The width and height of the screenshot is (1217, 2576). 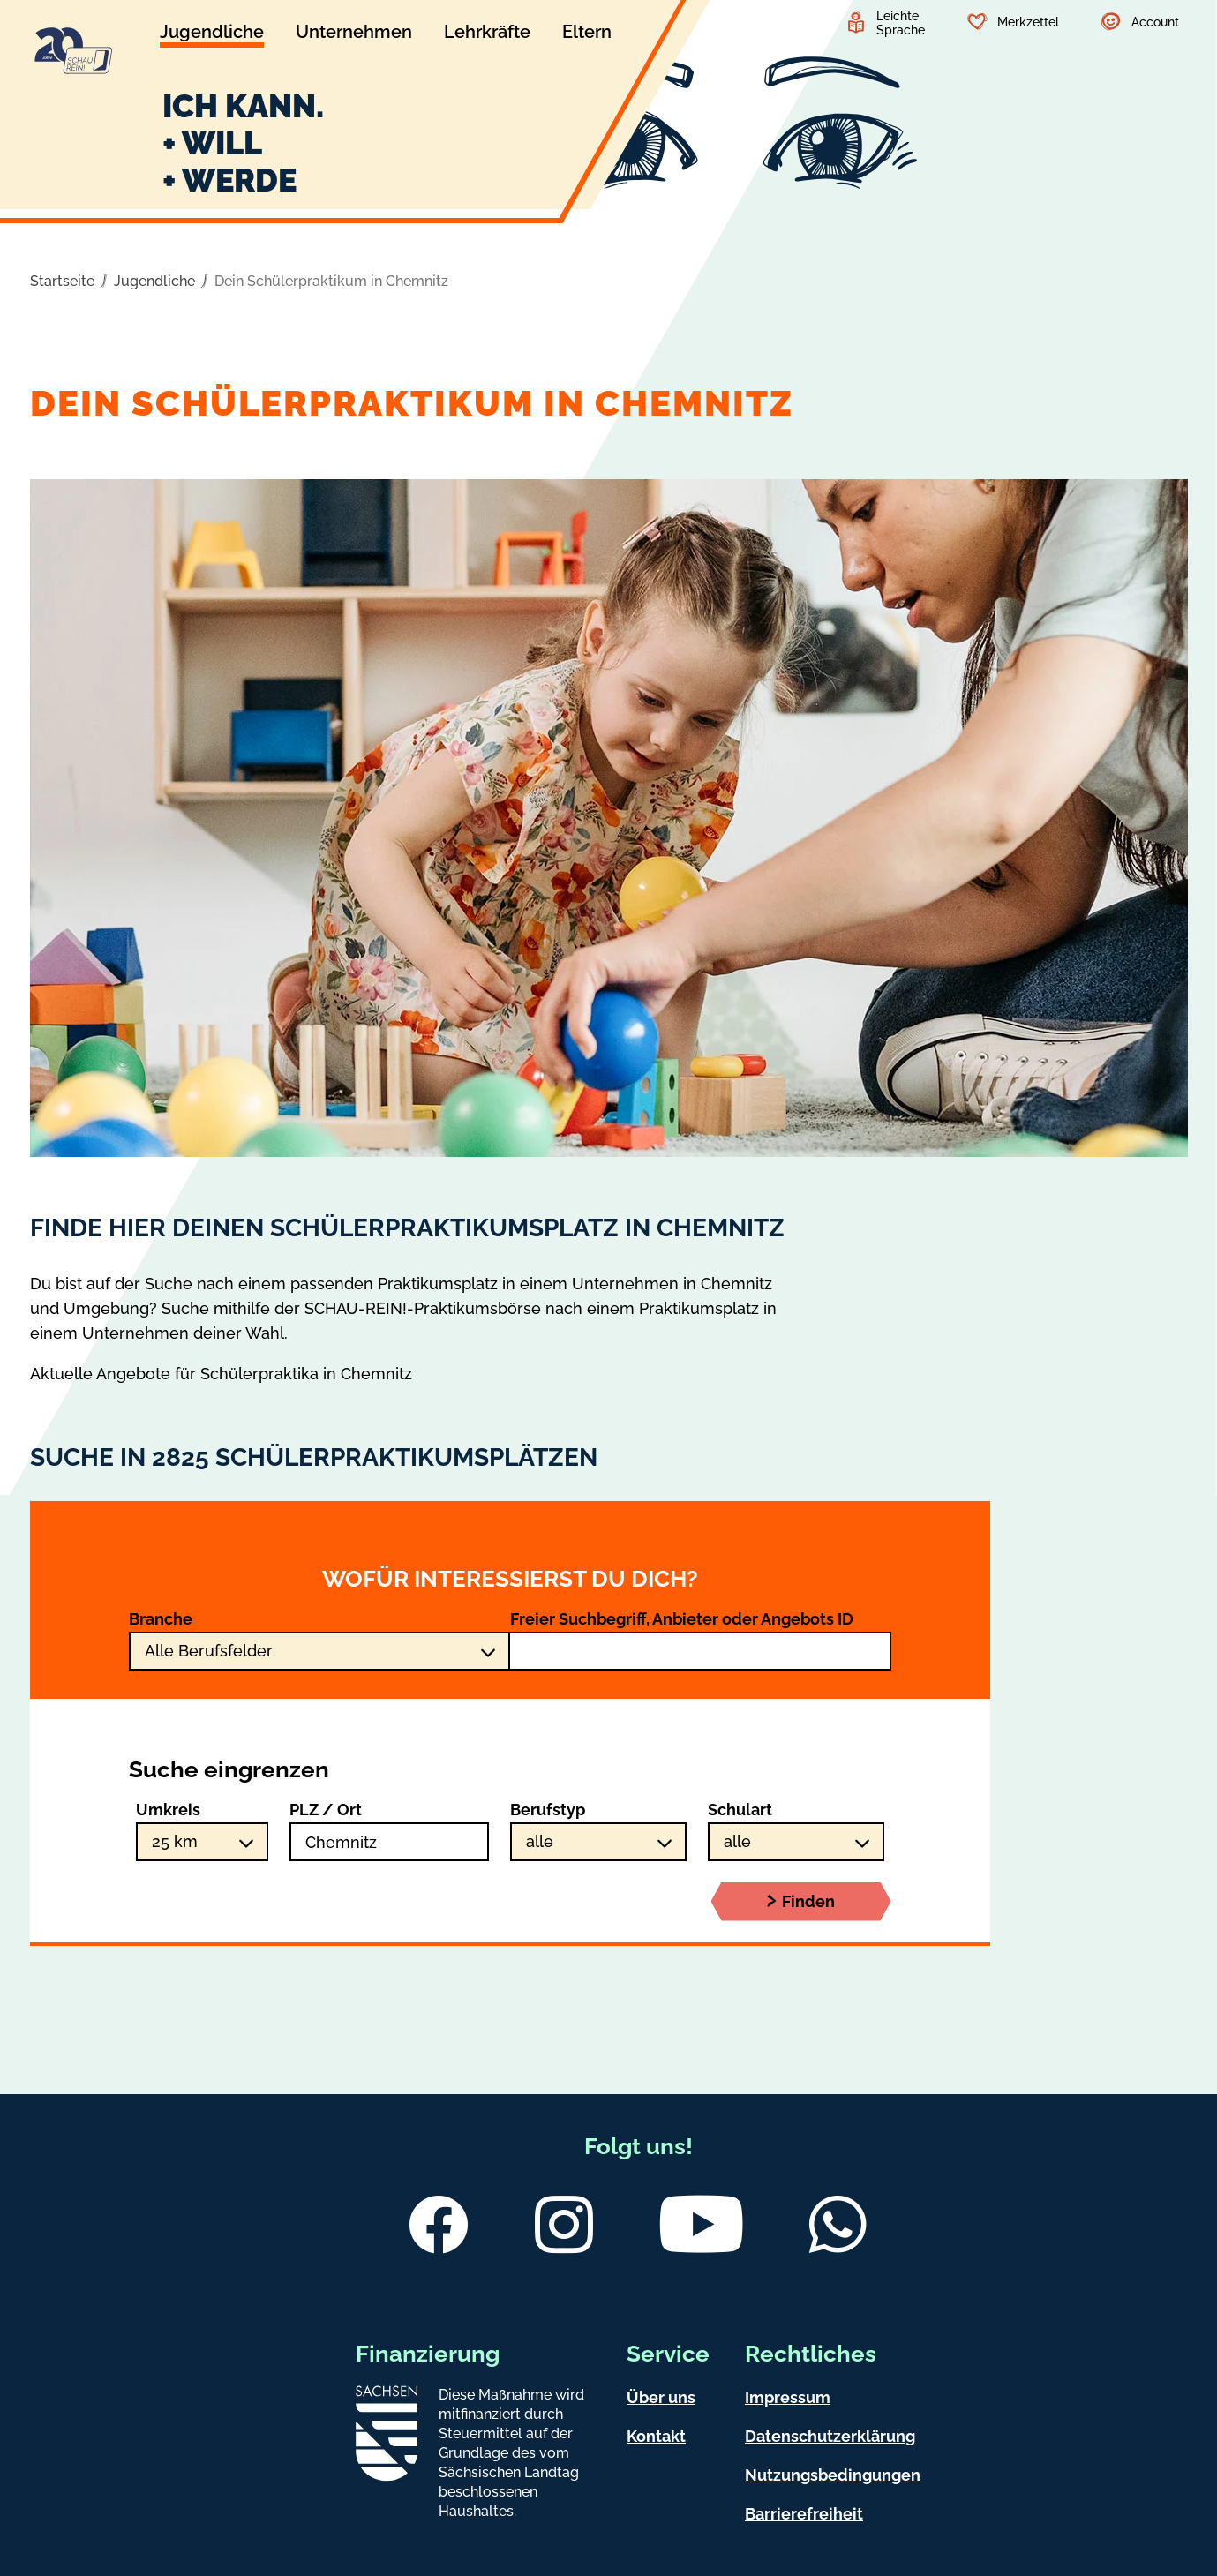 What do you see at coordinates (830, 2436) in the screenshot?
I see `Datenschutzerklärung` at bounding box center [830, 2436].